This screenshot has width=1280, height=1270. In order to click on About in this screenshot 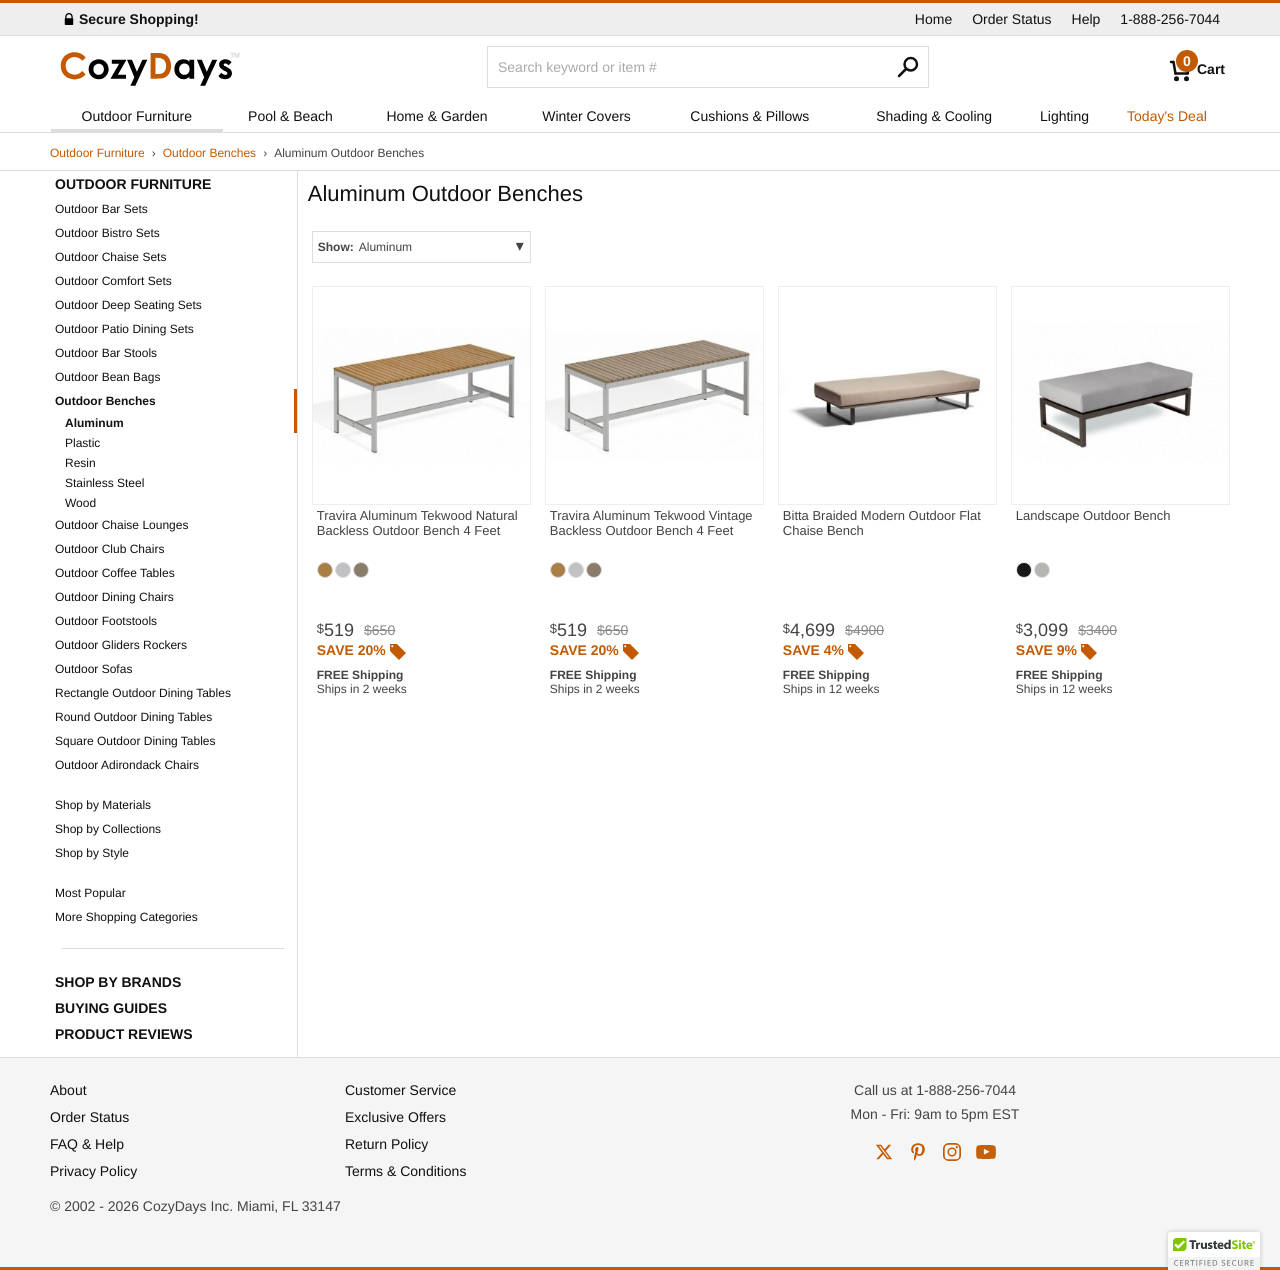, I will do `click(68, 1090)`.